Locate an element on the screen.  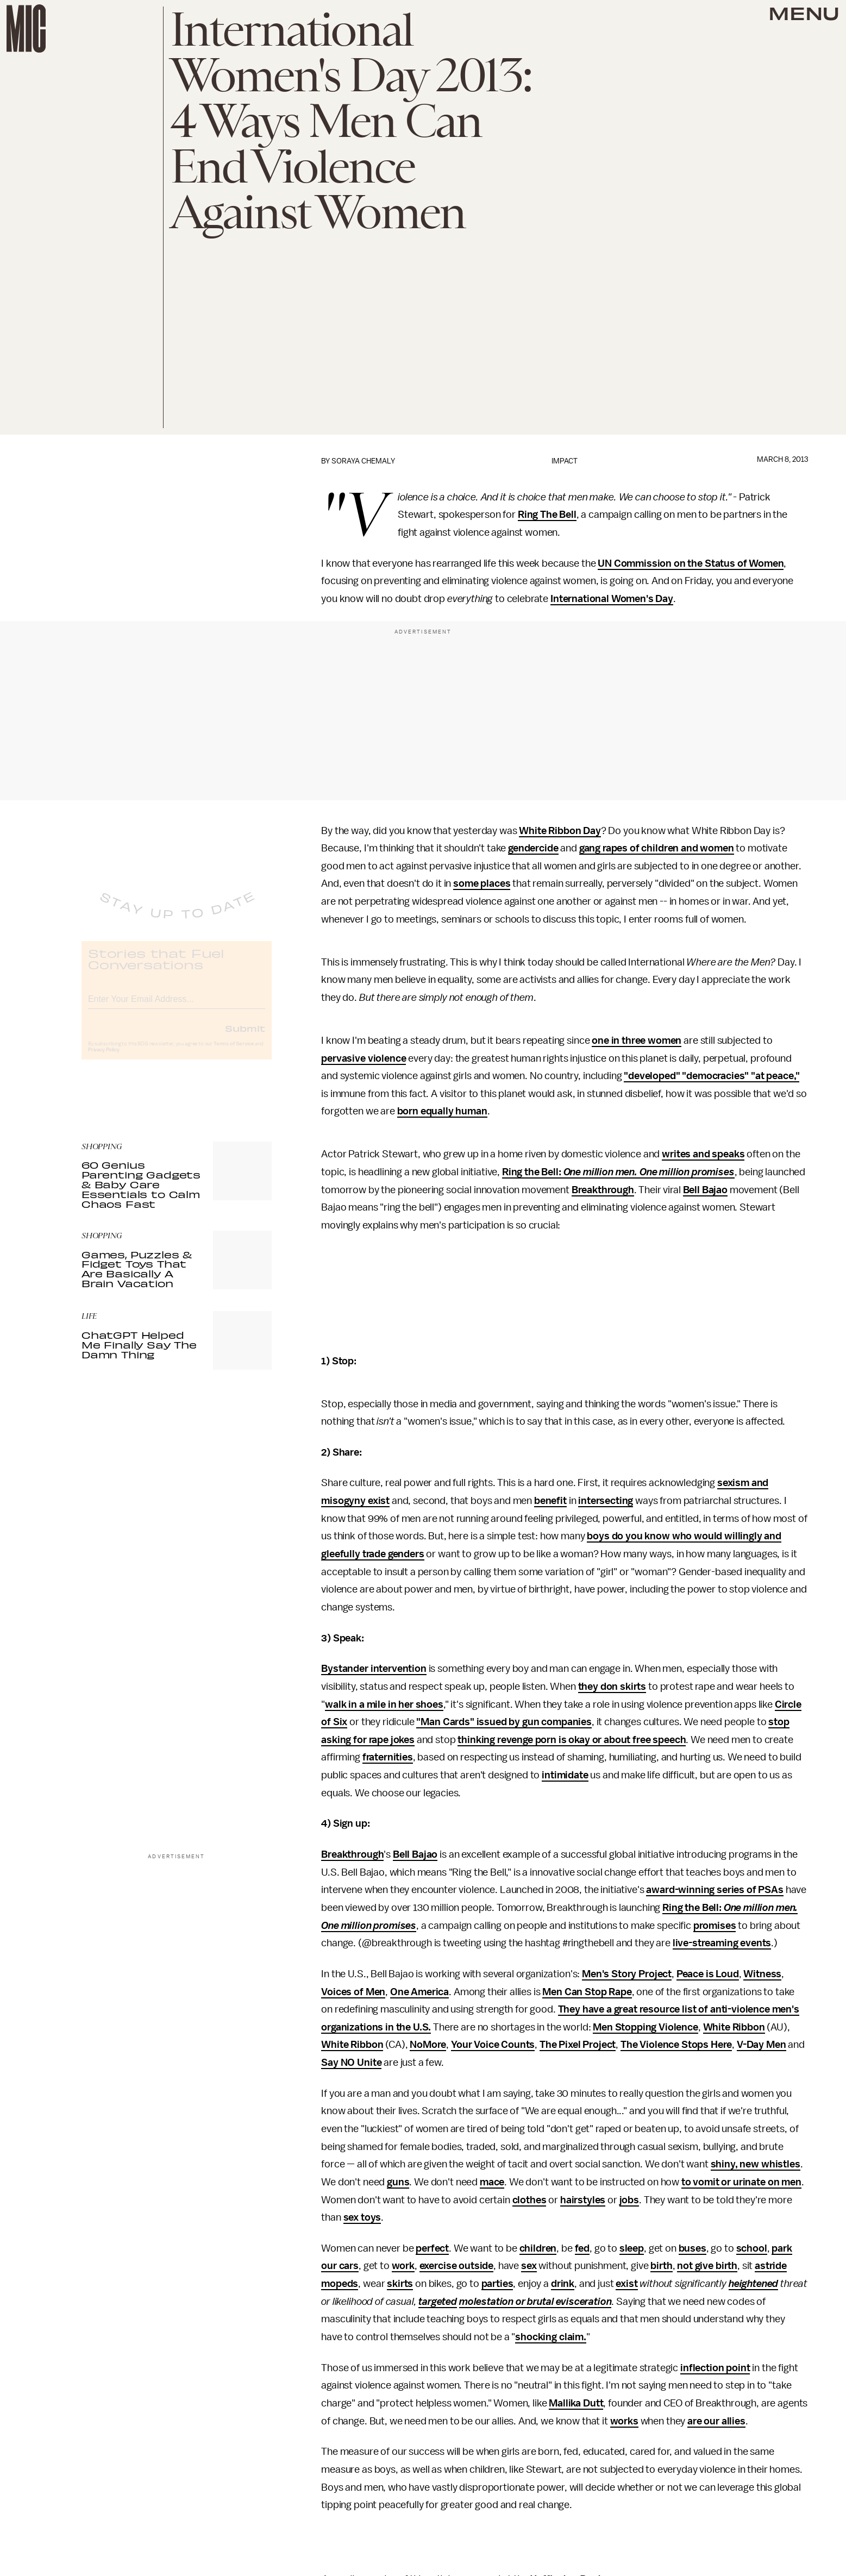
intersecting is located at coordinates (605, 1500).